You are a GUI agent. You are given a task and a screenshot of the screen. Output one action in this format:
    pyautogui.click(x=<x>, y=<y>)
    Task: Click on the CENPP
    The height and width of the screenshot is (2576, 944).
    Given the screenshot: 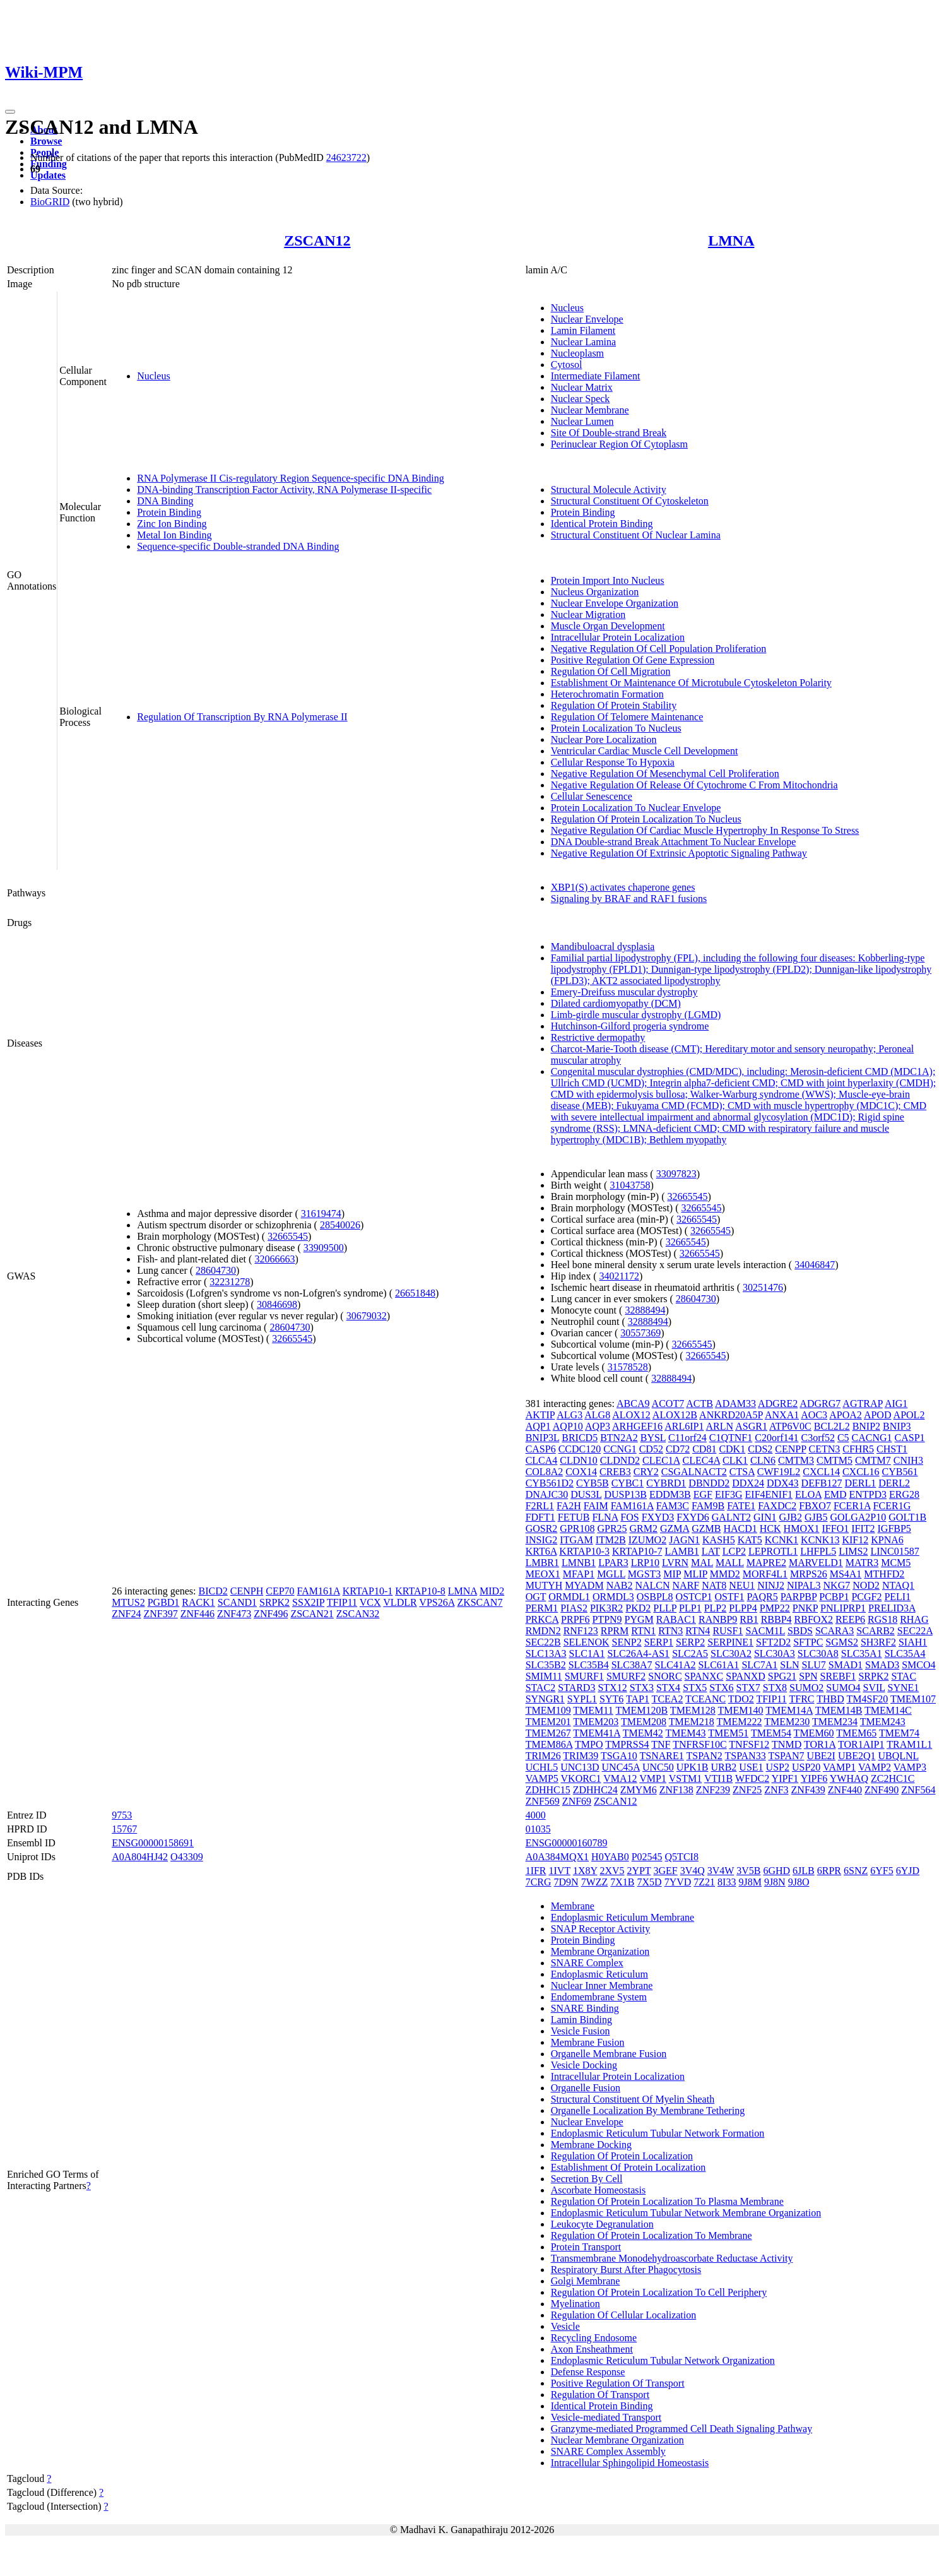 What is the action you would take?
    pyautogui.click(x=790, y=1449)
    